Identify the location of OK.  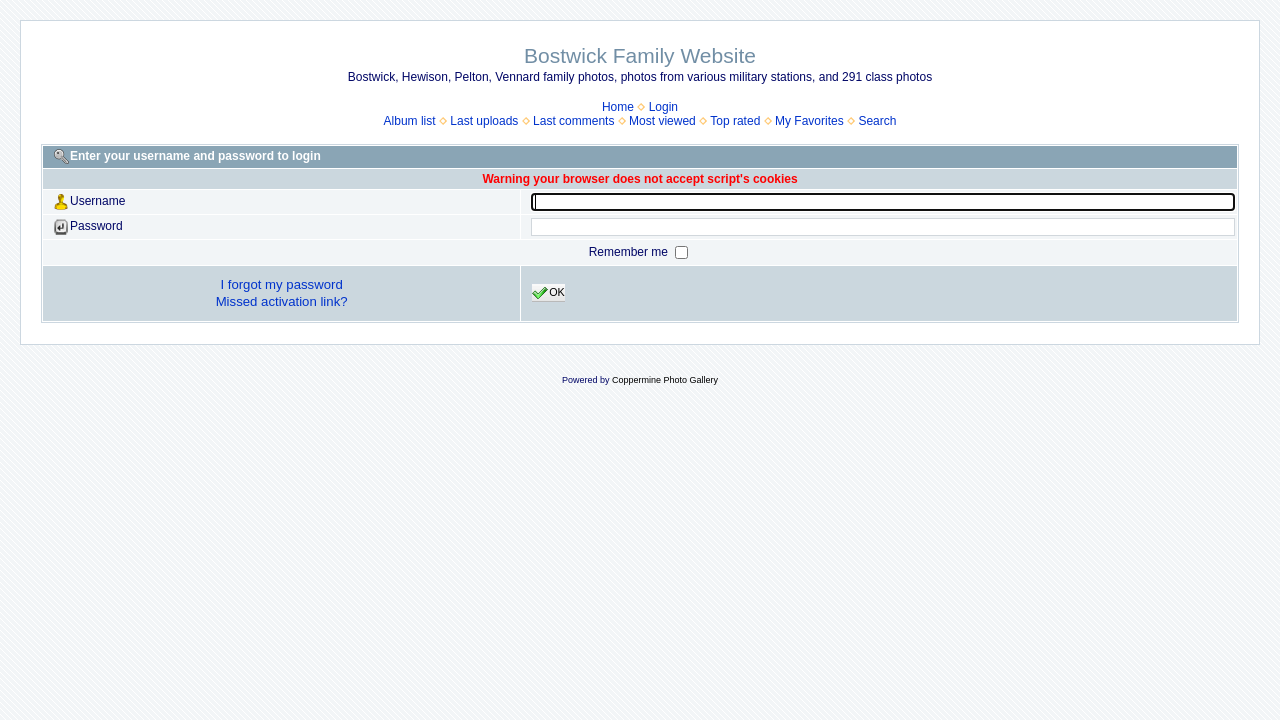
(548, 293).